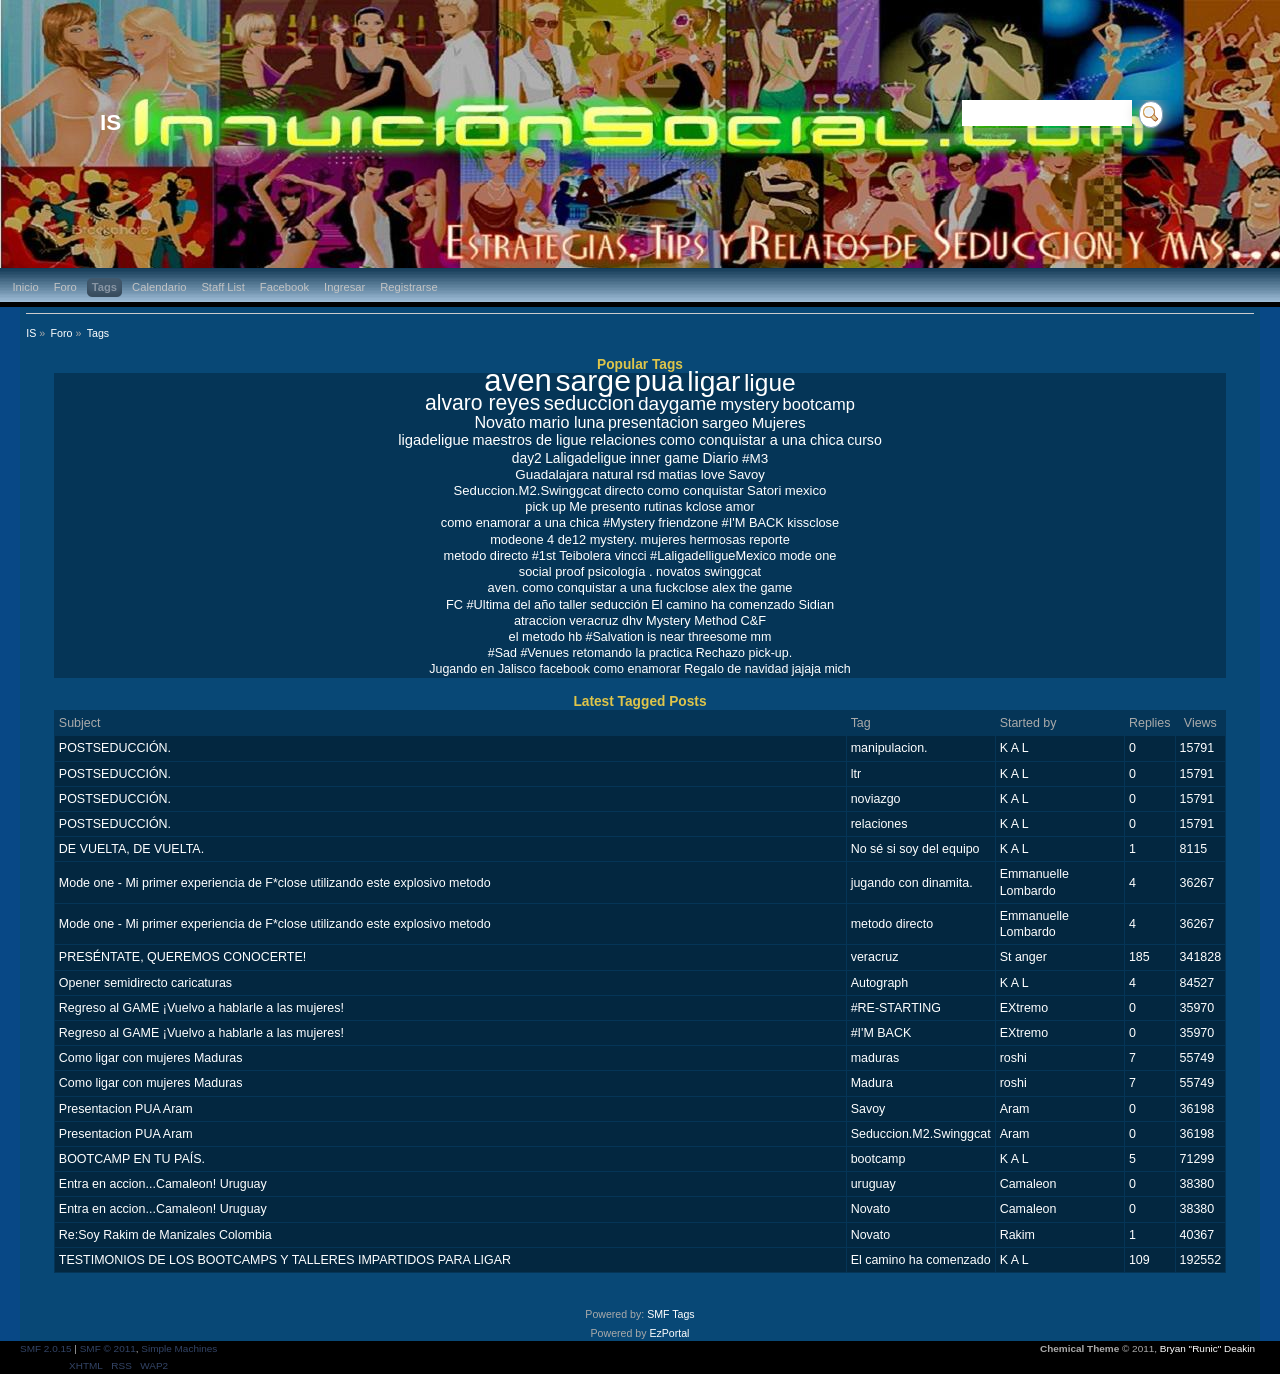 This screenshot has height=1374, width=1280. Describe the element at coordinates (875, 1058) in the screenshot. I see `maduras` at that location.